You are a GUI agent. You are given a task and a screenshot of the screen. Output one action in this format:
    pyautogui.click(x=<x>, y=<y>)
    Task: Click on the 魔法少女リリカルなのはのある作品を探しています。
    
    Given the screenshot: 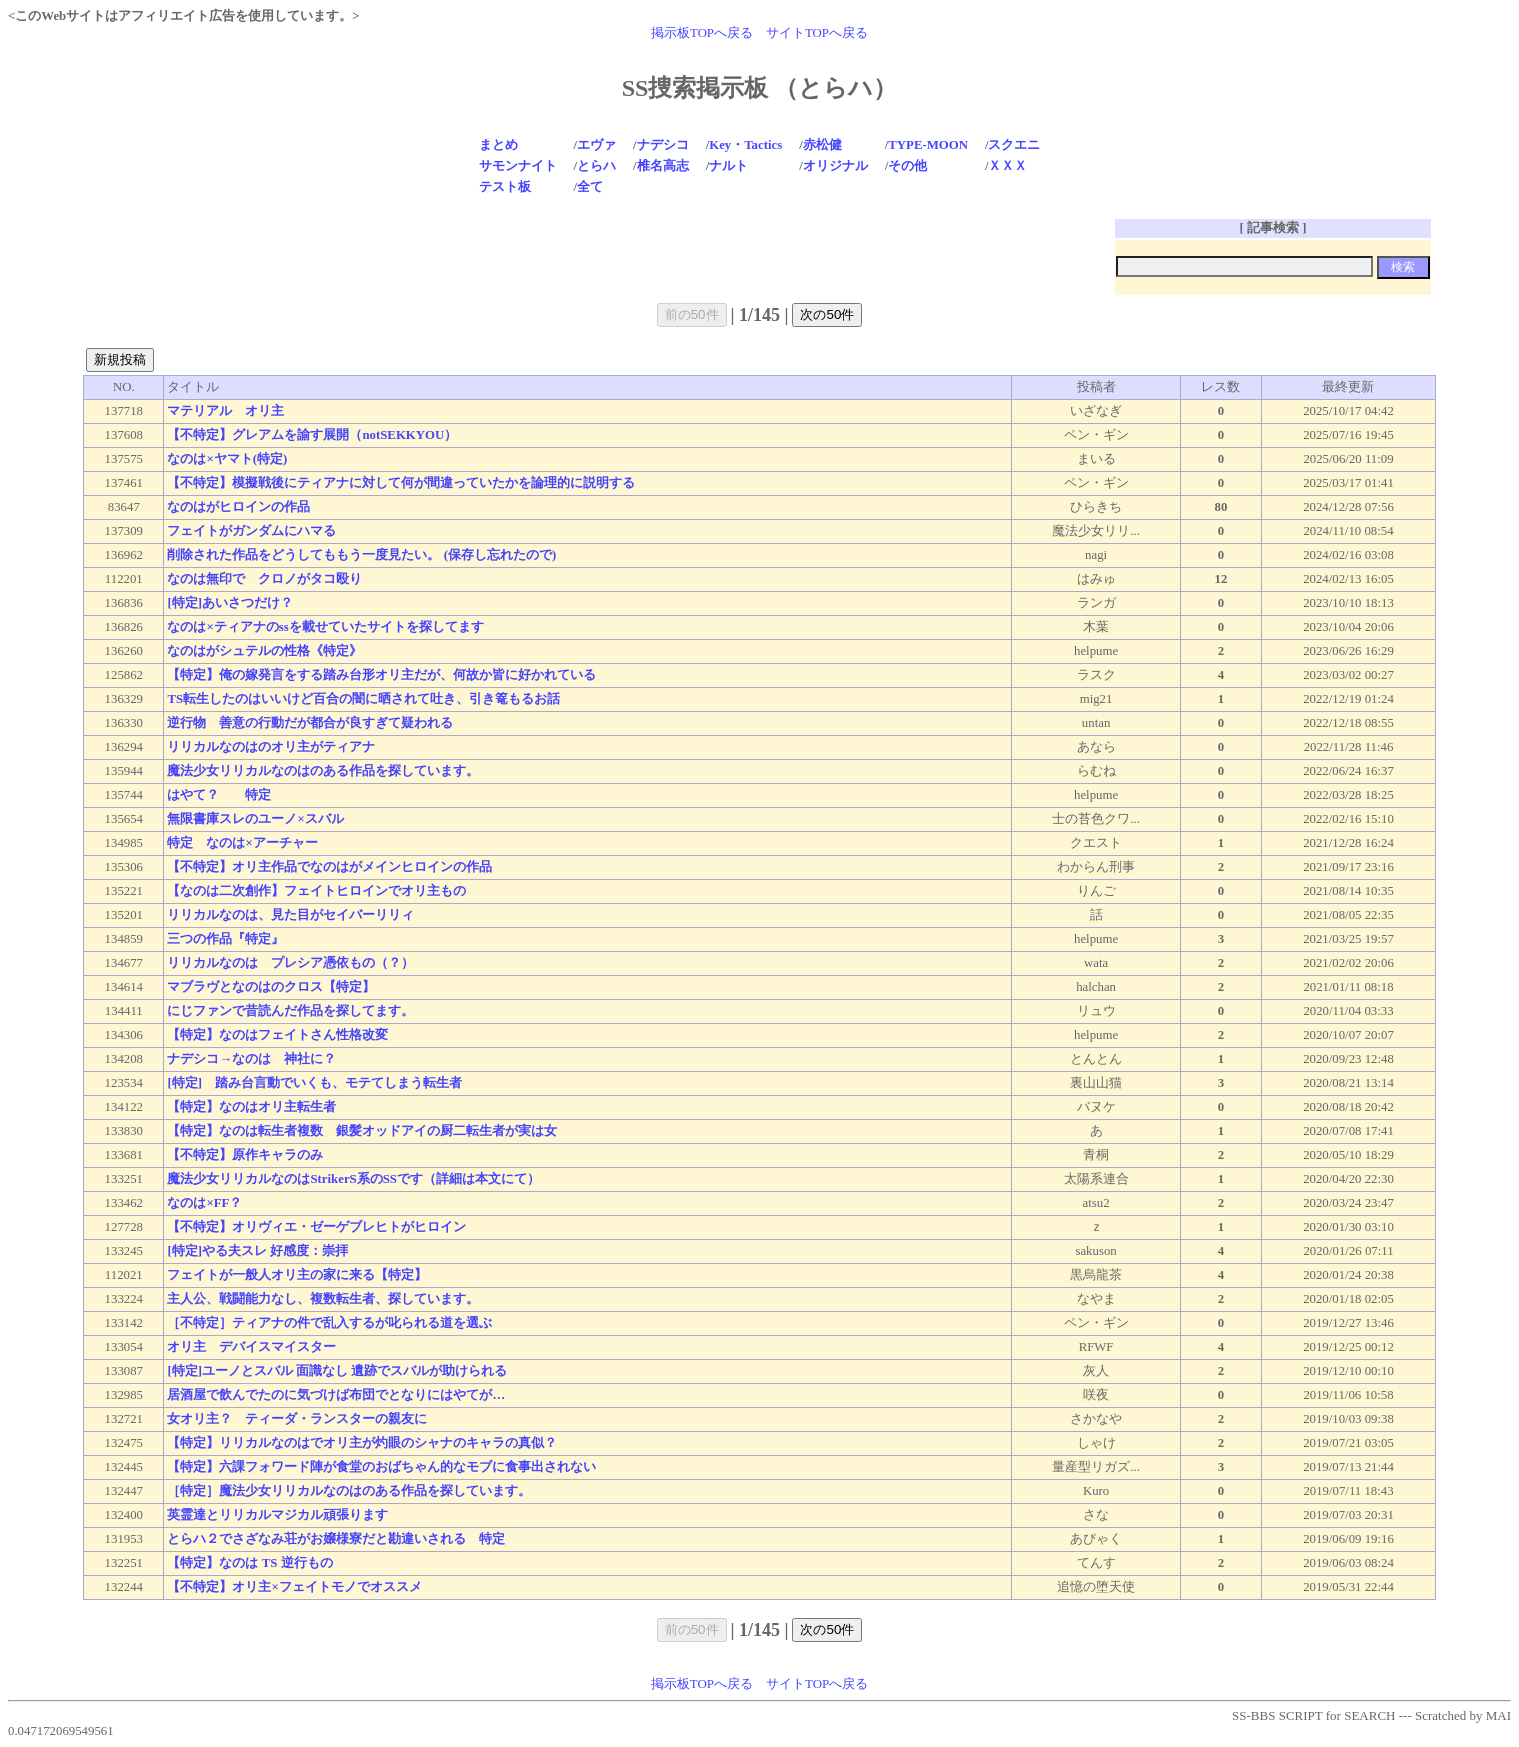 What is the action you would take?
    pyautogui.click(x=323, y=771)
    